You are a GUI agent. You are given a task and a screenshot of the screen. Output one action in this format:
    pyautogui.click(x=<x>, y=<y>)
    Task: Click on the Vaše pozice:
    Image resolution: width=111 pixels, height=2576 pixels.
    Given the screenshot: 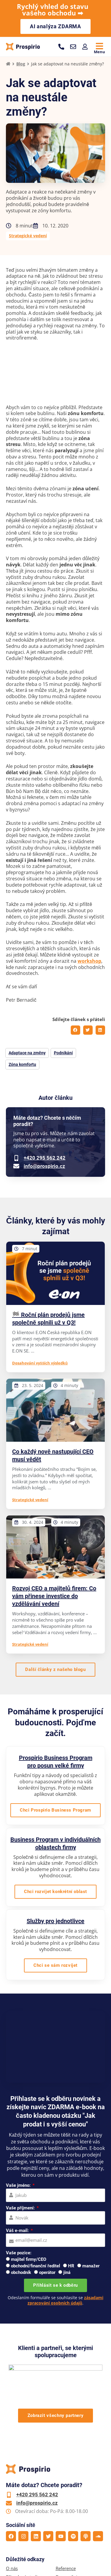 What is the action you would take?
    pyautogui.click(x=18, y=2252)
    